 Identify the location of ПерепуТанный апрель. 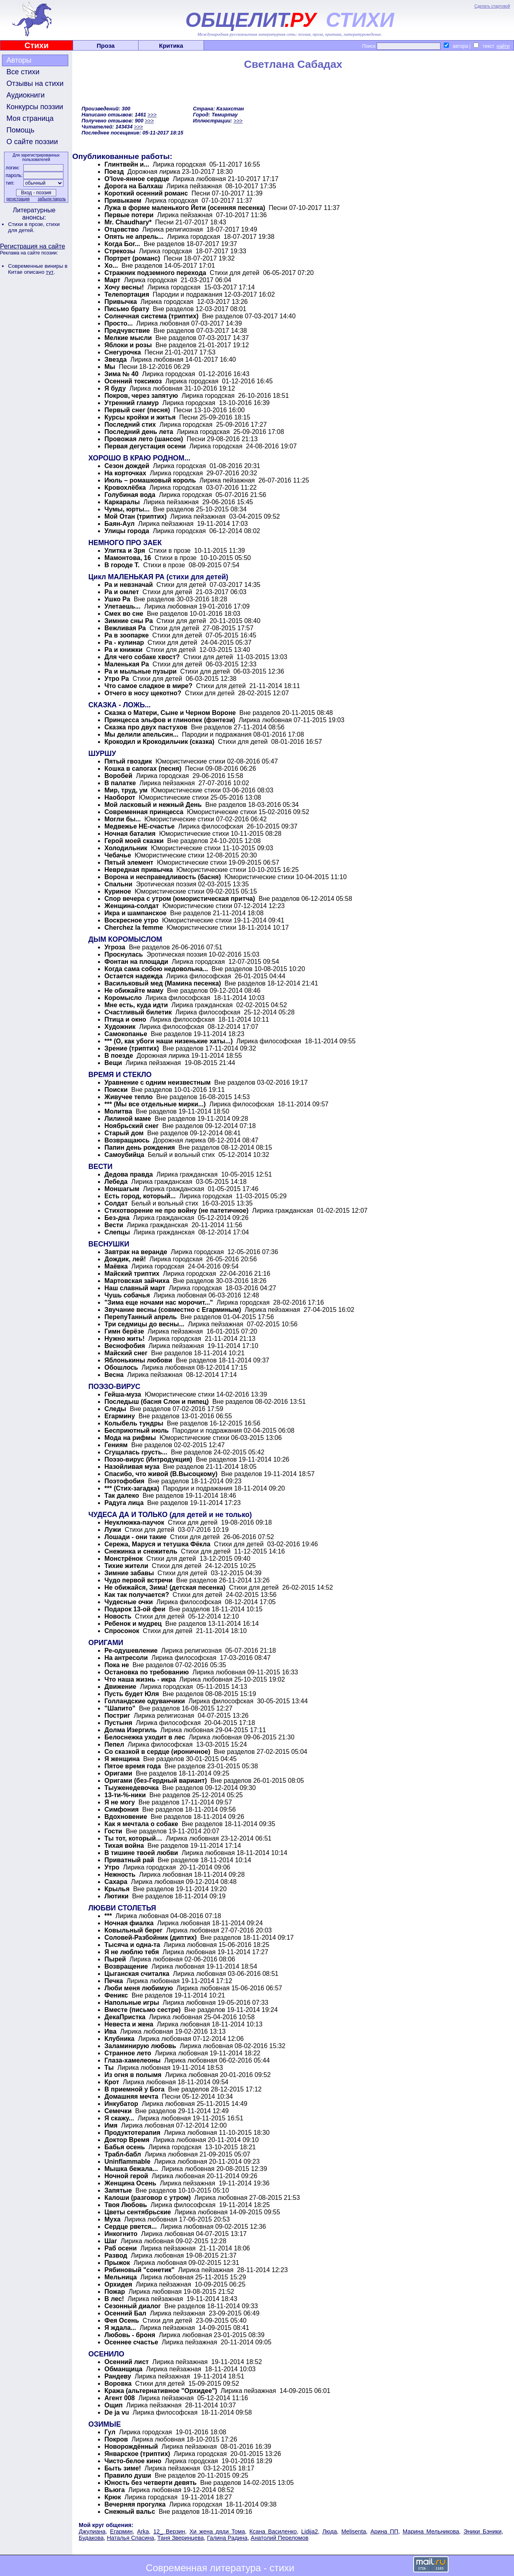
(140, 1316).